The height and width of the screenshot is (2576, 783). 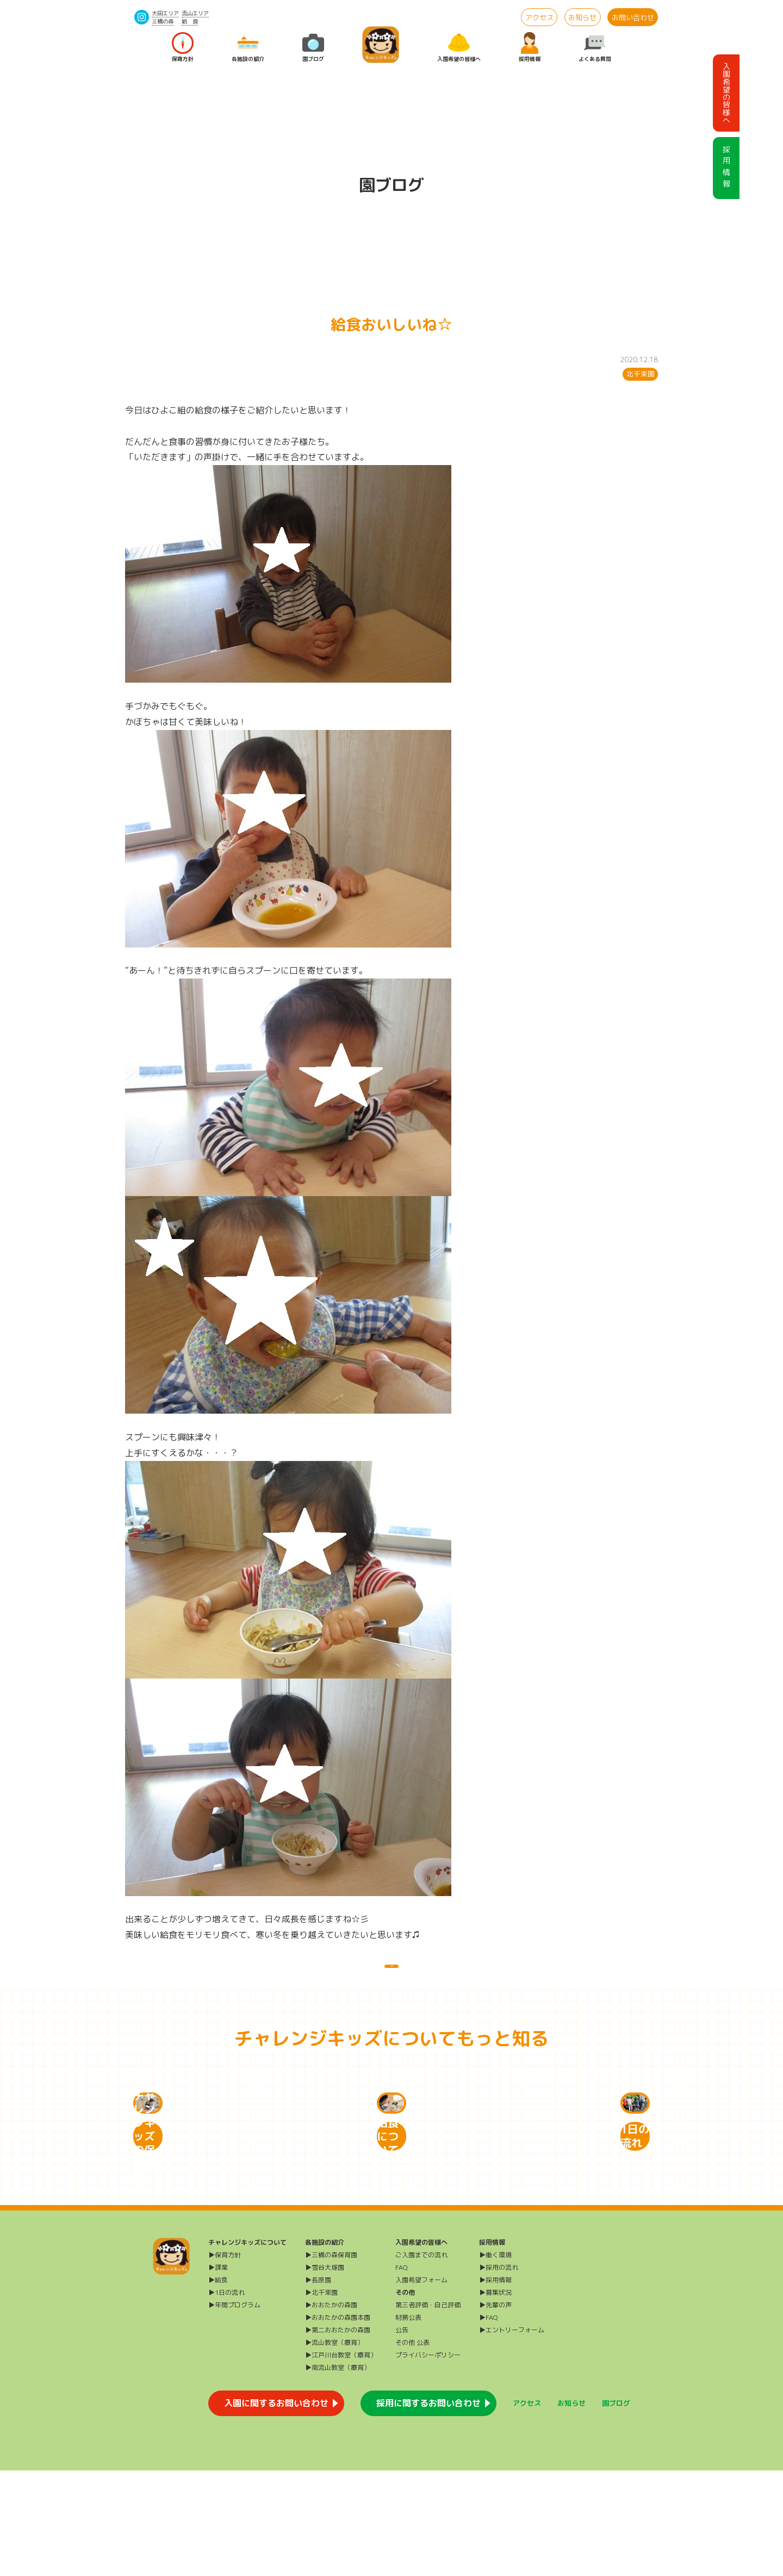 What do you see at coordinates (428, 2410) in the screenshot?
I see `第三者評価・自己評価` at bounding box center [428, 2410].